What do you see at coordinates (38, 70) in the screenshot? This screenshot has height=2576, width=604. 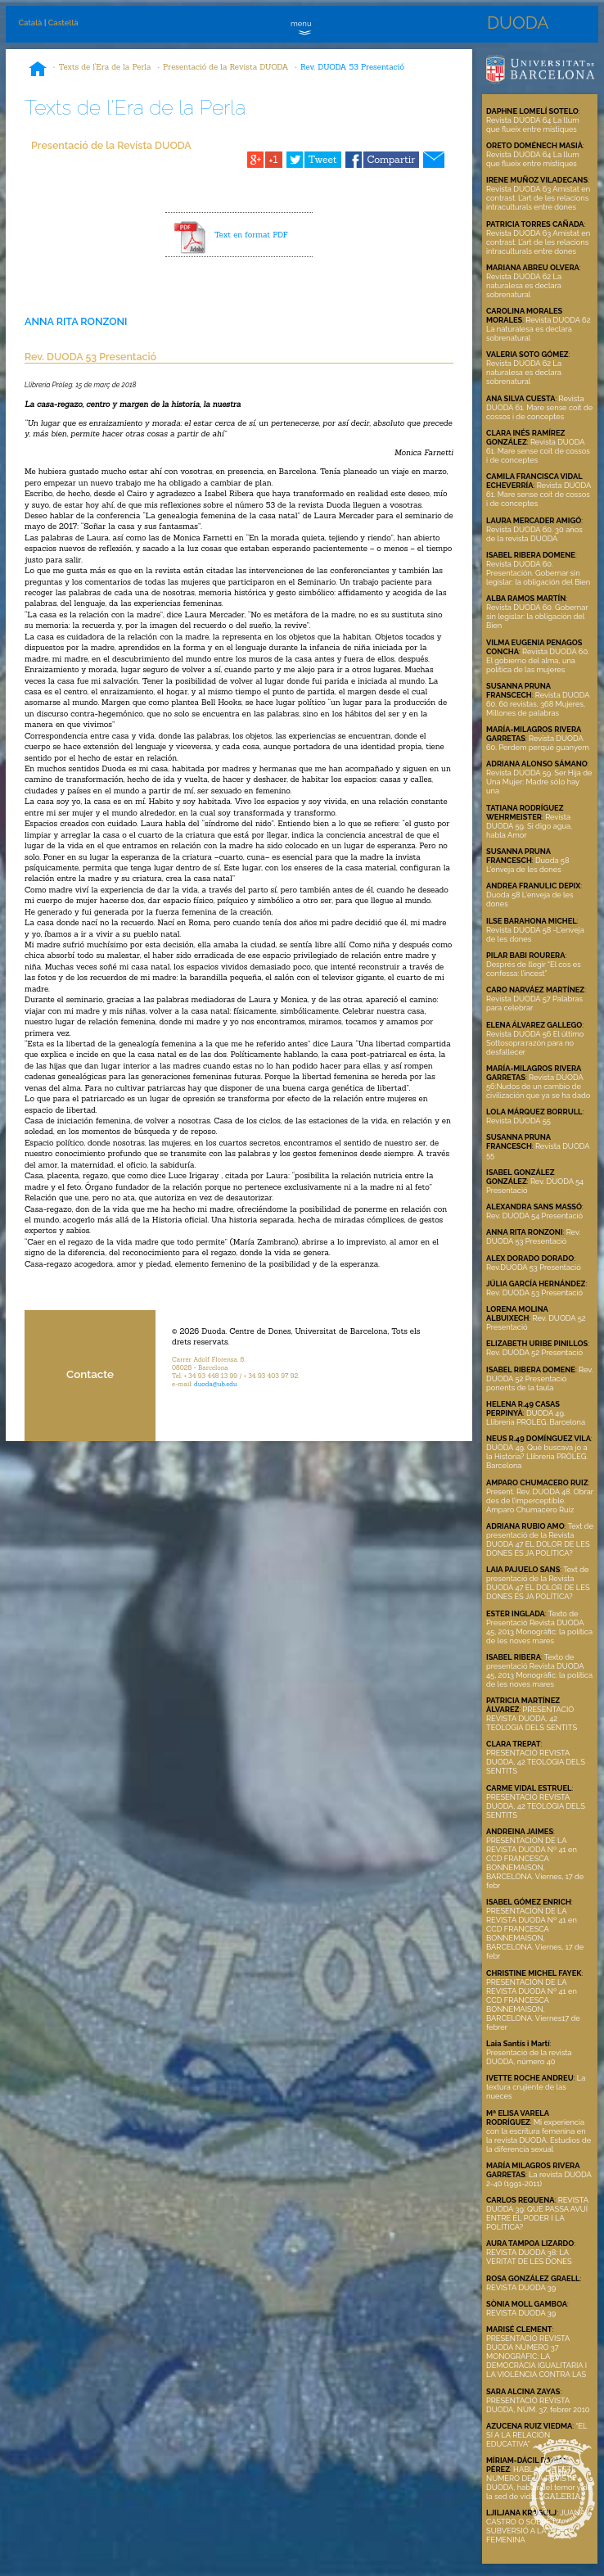 I see `Inici` at bounding box center [38, 70].